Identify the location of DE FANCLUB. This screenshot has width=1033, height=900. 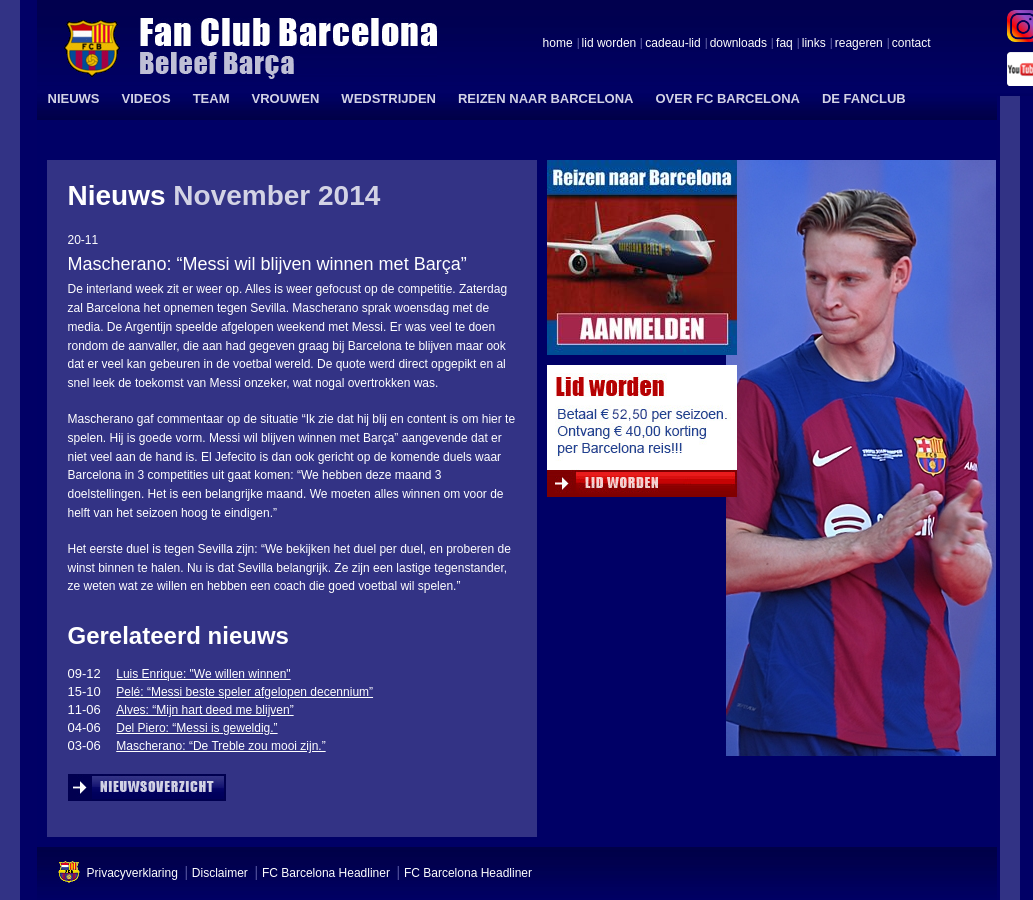
(864, 98).